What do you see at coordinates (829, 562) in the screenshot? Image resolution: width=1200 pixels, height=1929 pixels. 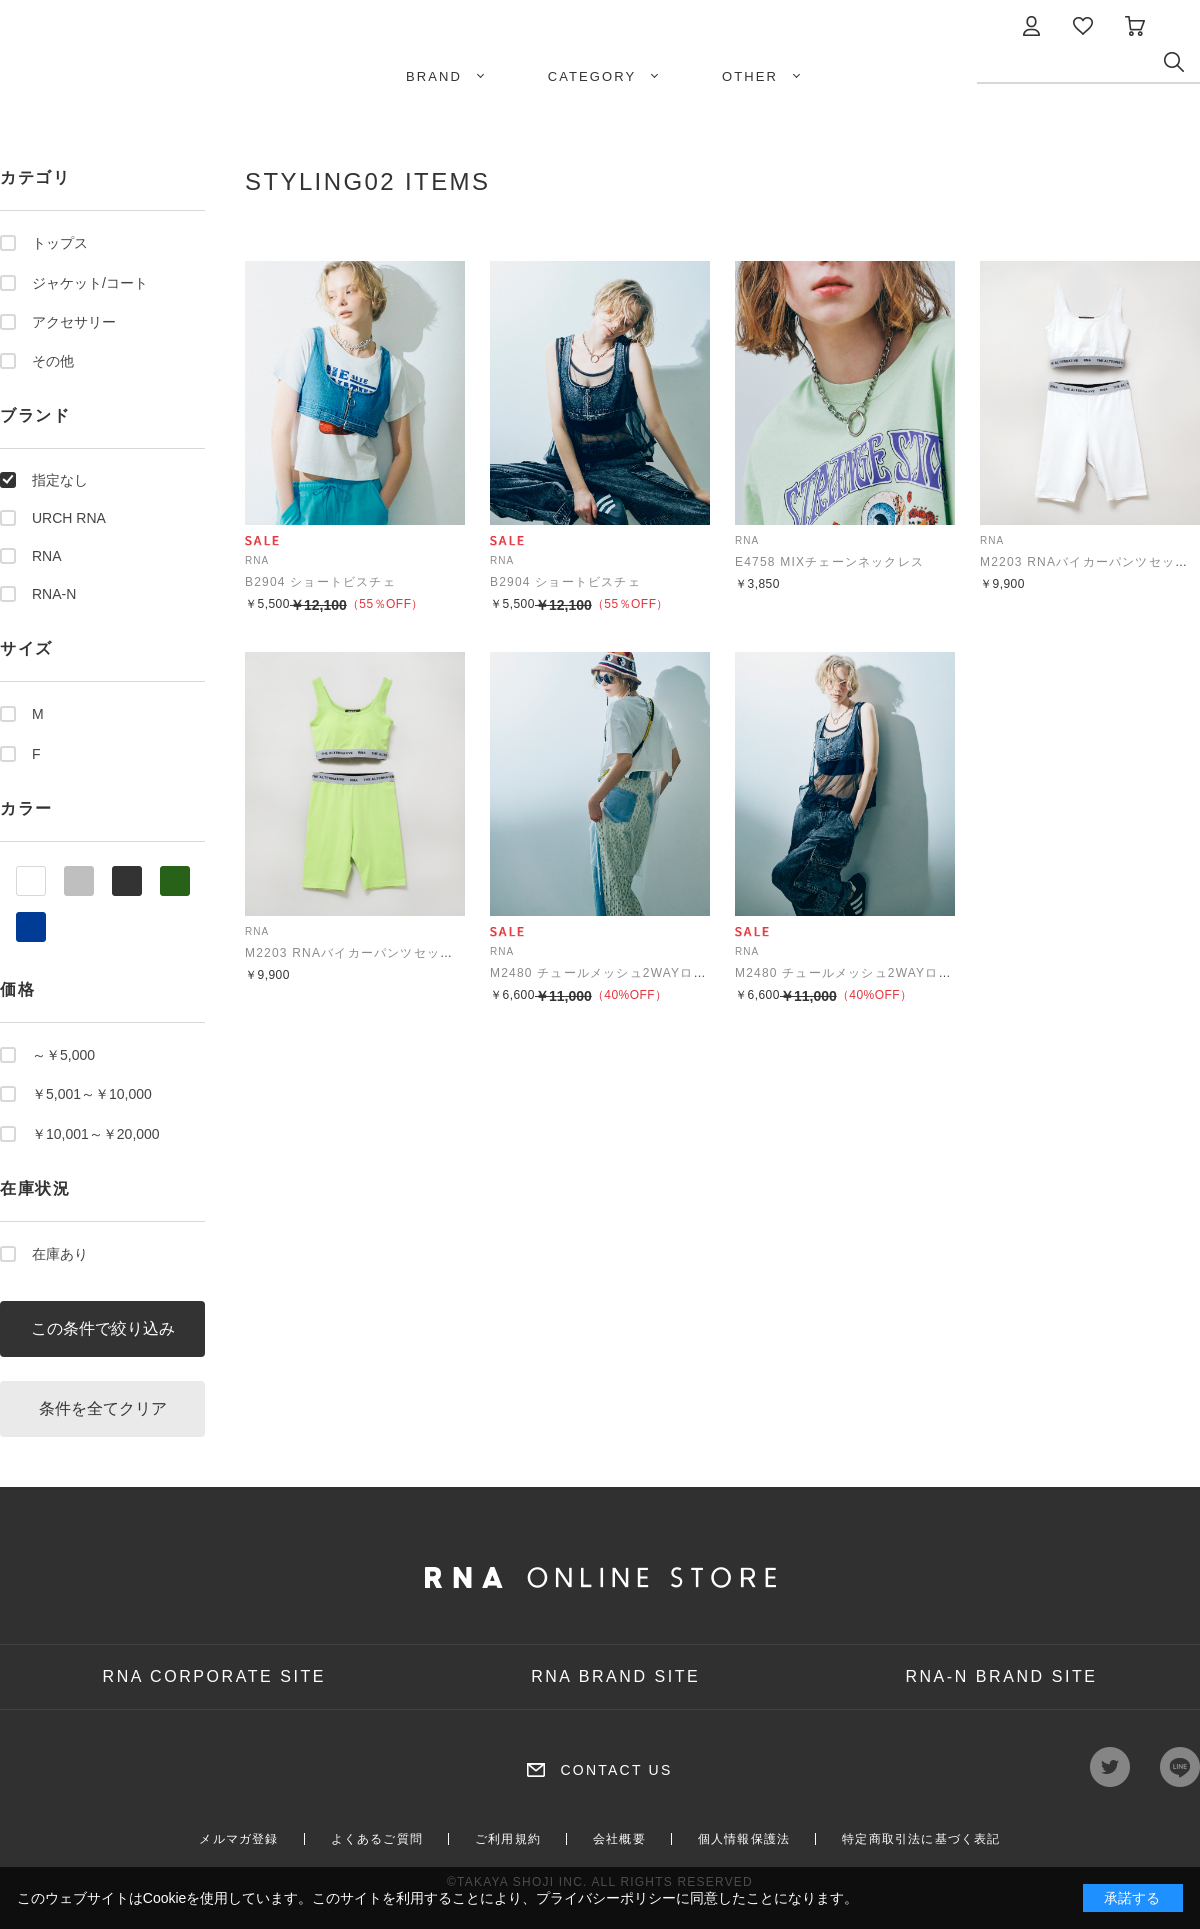 I see `E4758 MIXチェーンネックレス` at bounding box center [829, 562].